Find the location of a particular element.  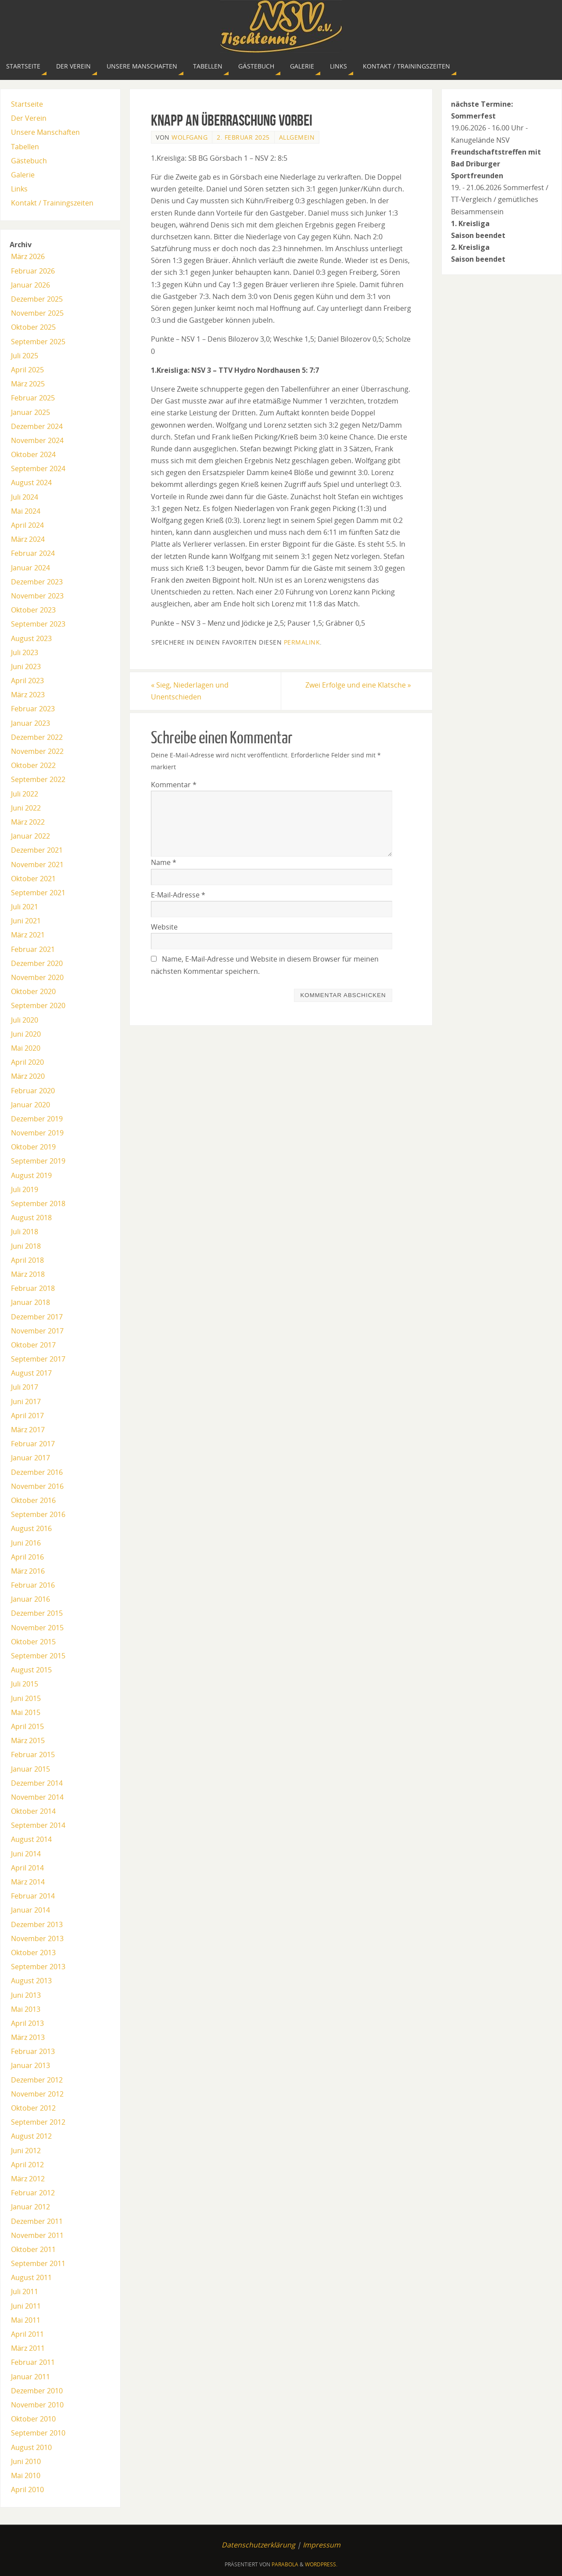

Parabola is located at coordinates (285, 2564).